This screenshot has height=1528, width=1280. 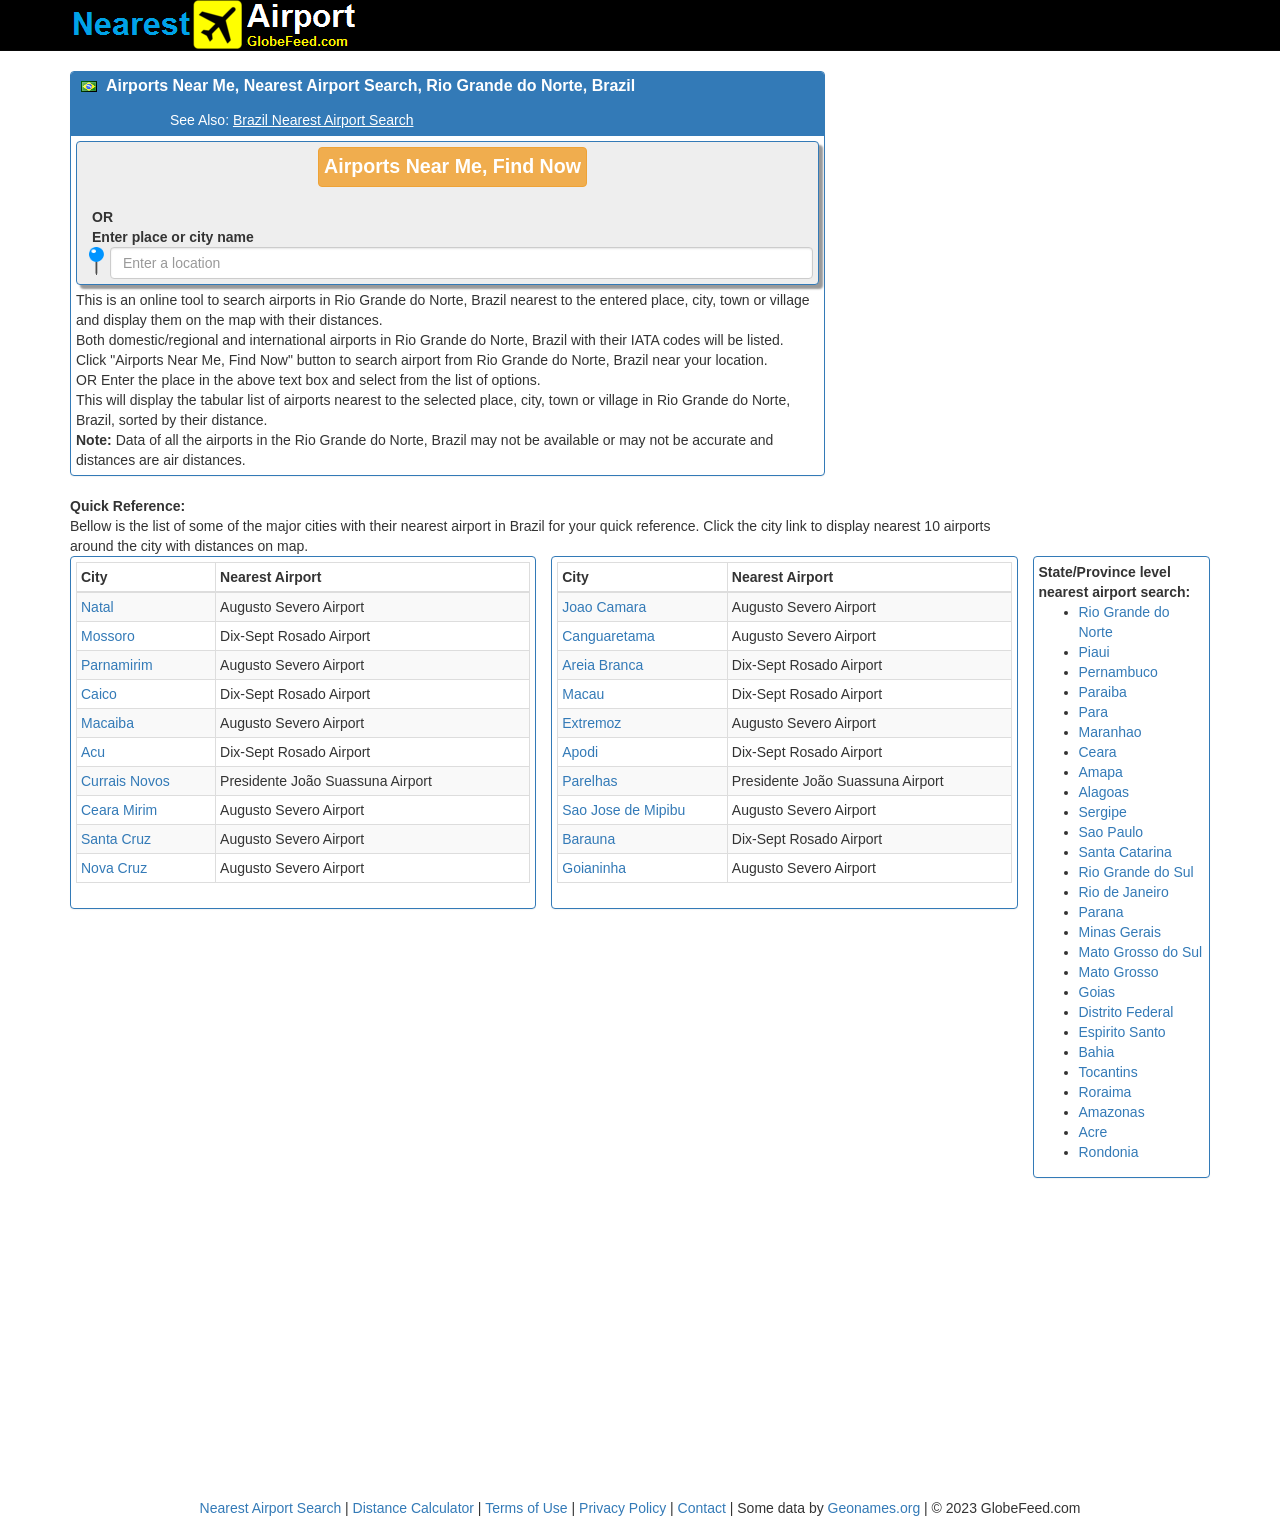 I want to click on Terms of Use, so click(x=528, y=1508).